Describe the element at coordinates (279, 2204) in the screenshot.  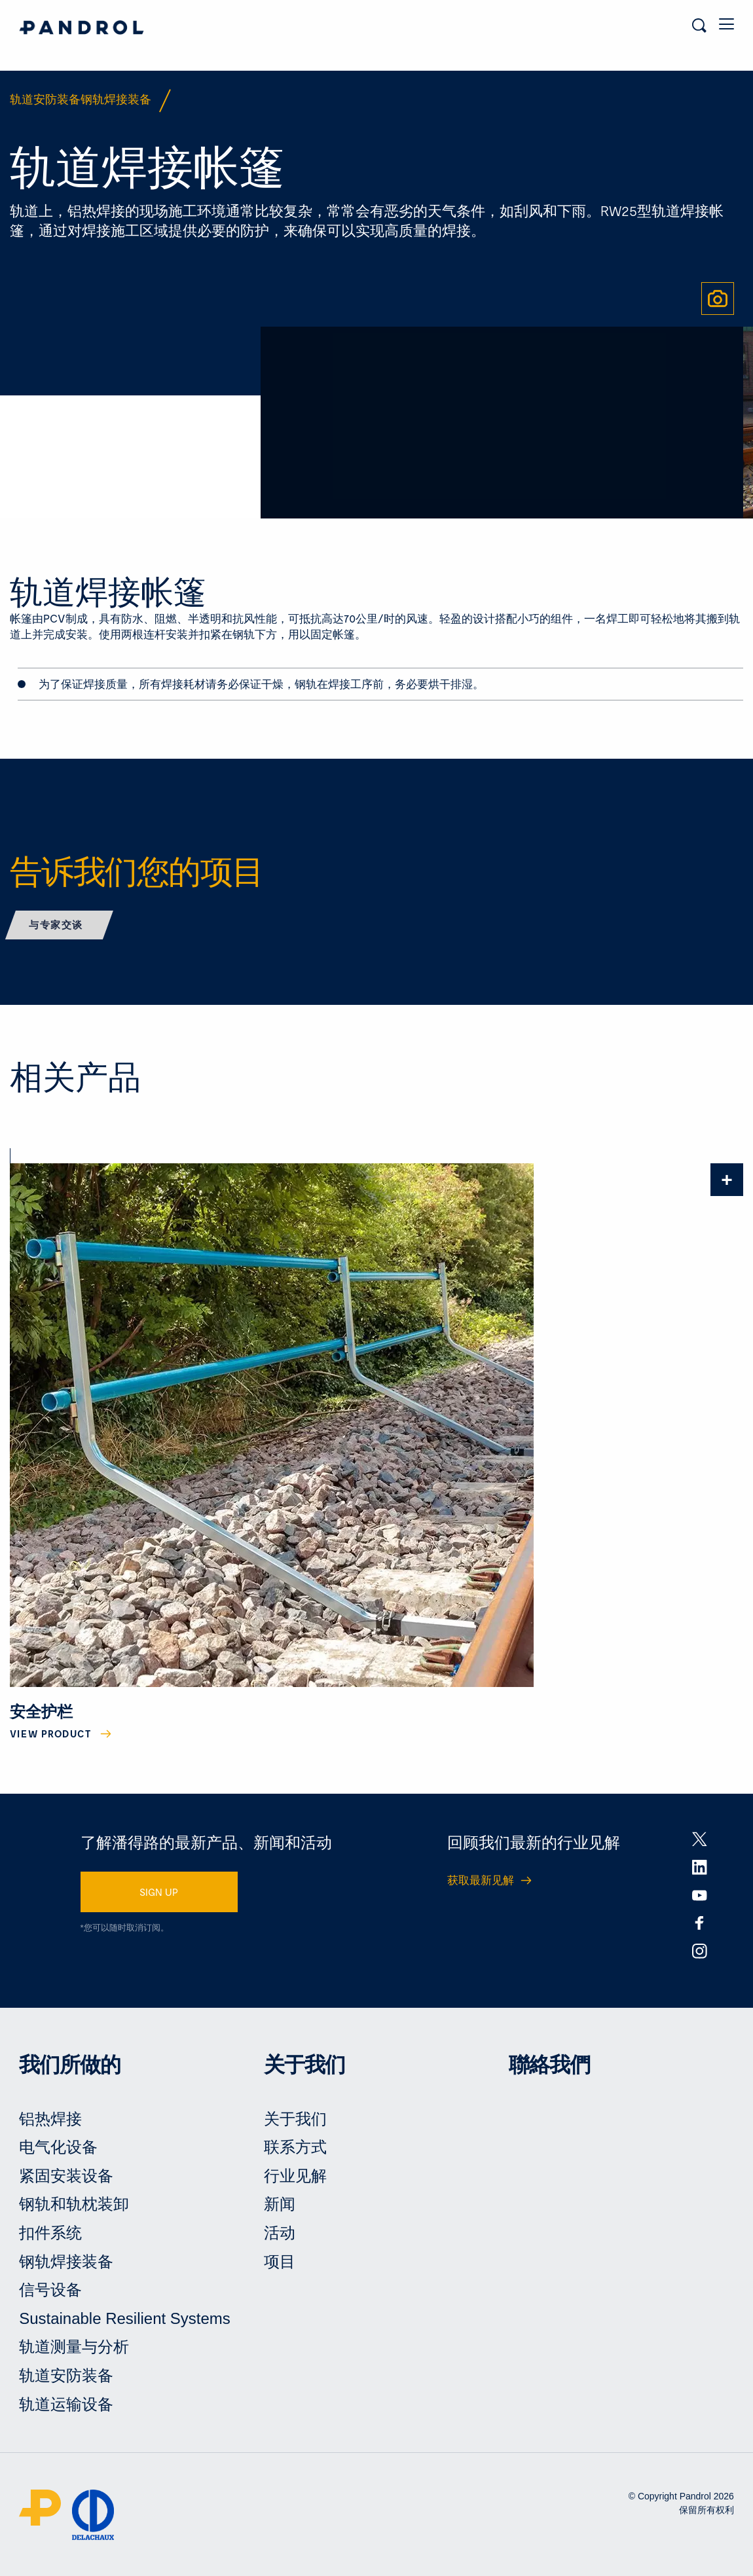
I see `新闻` at that location.